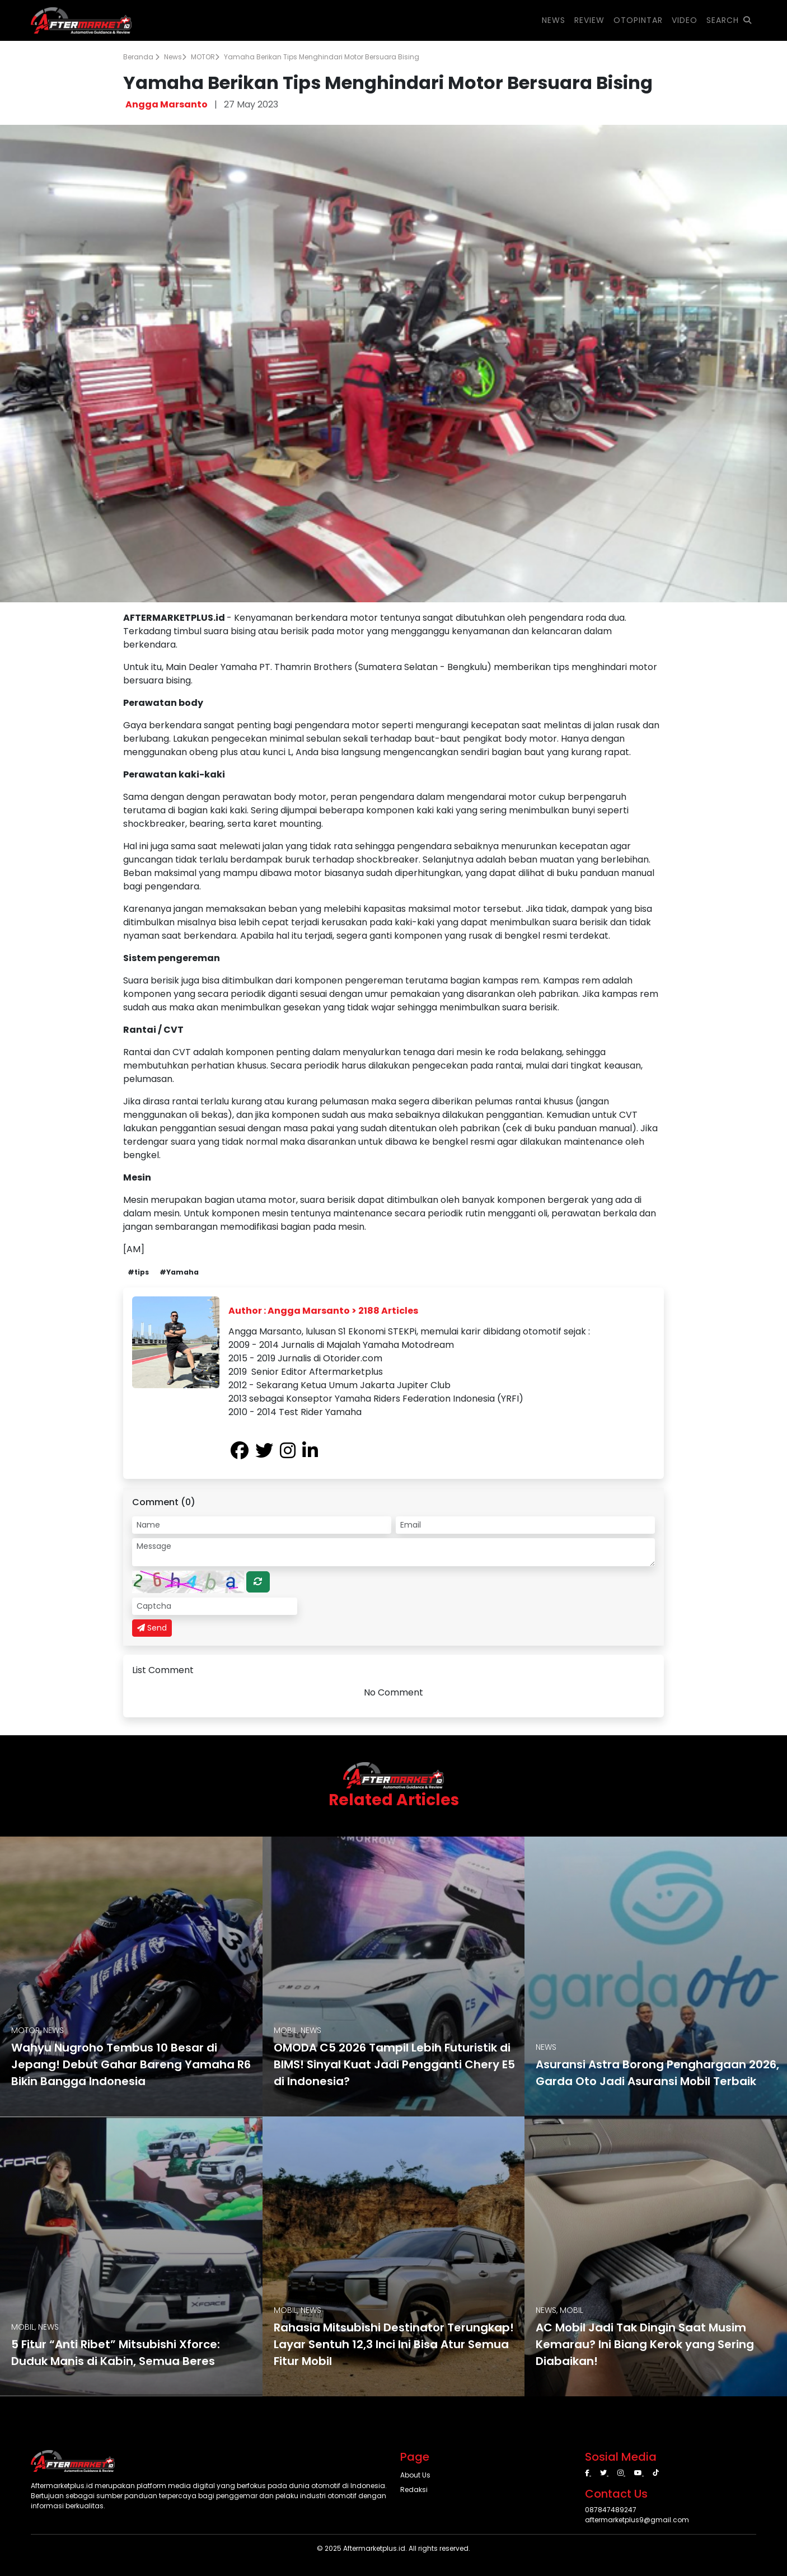  Describe the element at coordinates (166, 104) in the screenshot. I see `Angga Marsanto` at that location.